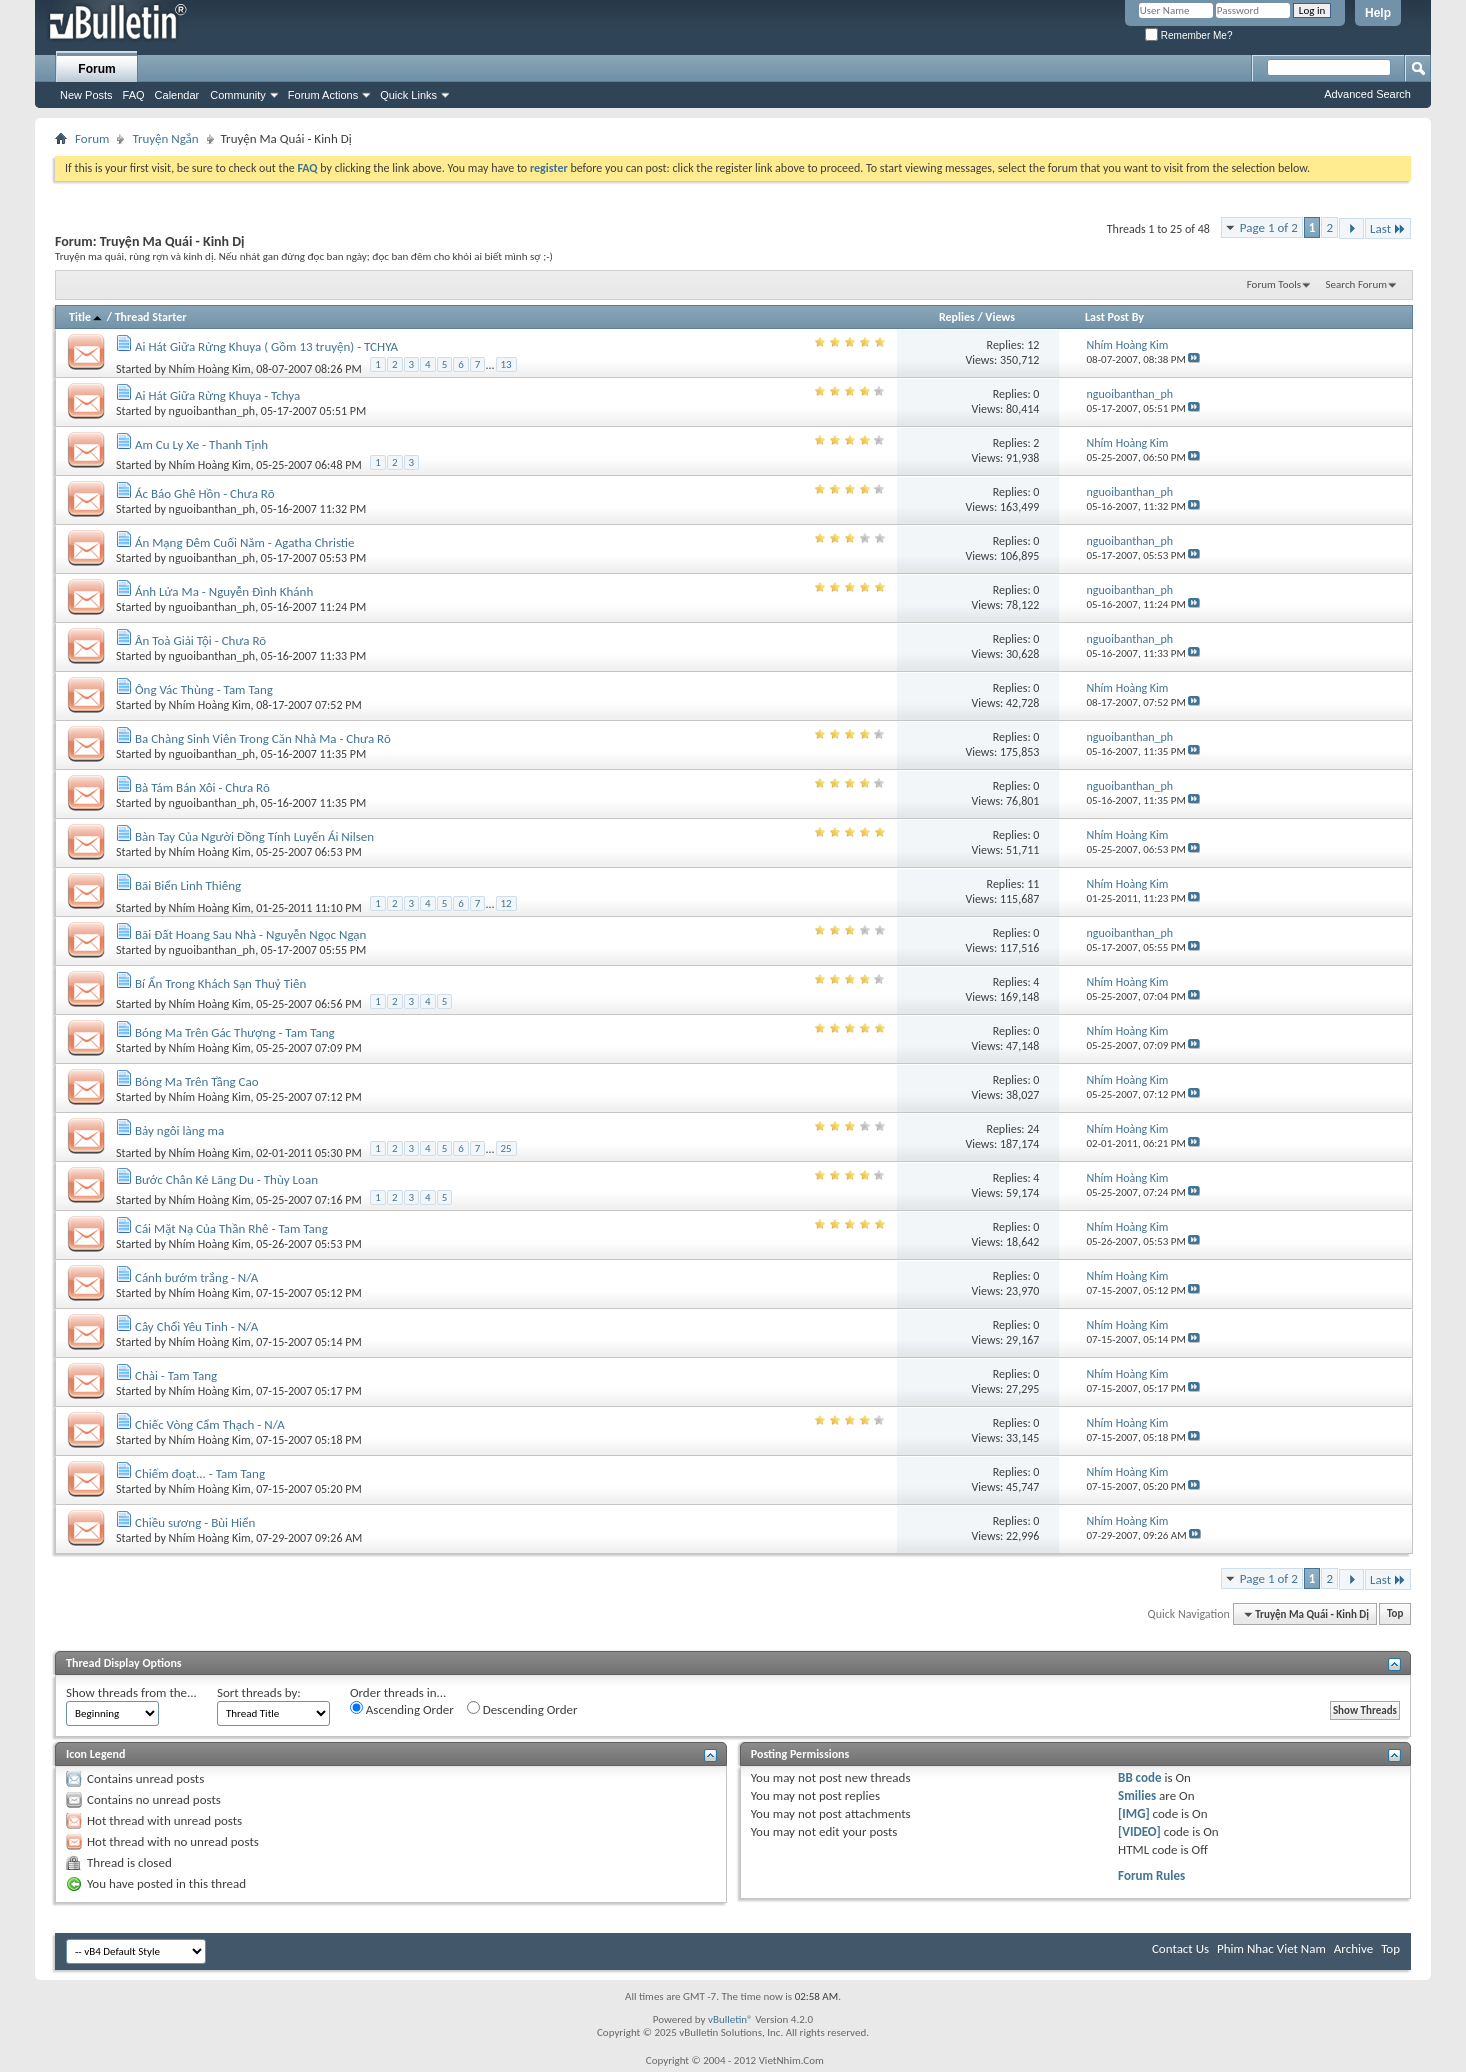 The height and width of the screenshot is (2072, 1466). Describe the element at coordinates (151, 317) in the screenshot. I see `Thread Starter` at that location.